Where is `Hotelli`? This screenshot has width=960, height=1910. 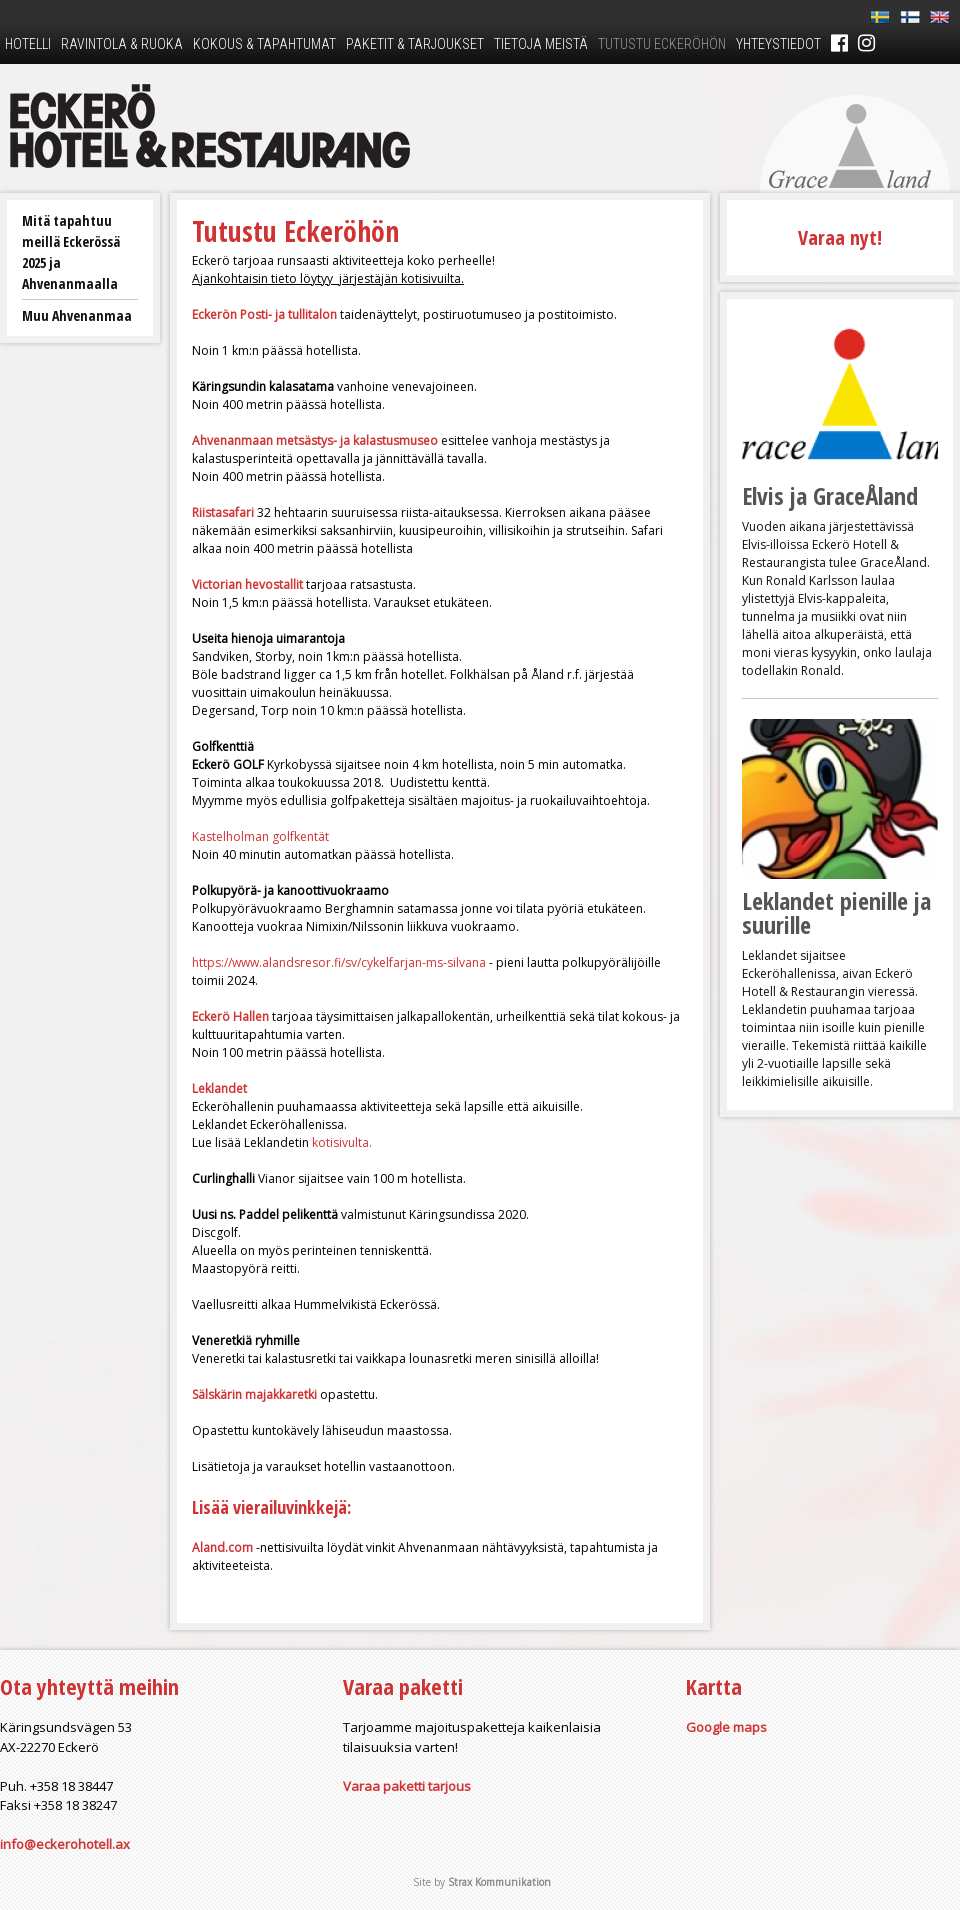
Hotelli is located at coordinates (28, 44).